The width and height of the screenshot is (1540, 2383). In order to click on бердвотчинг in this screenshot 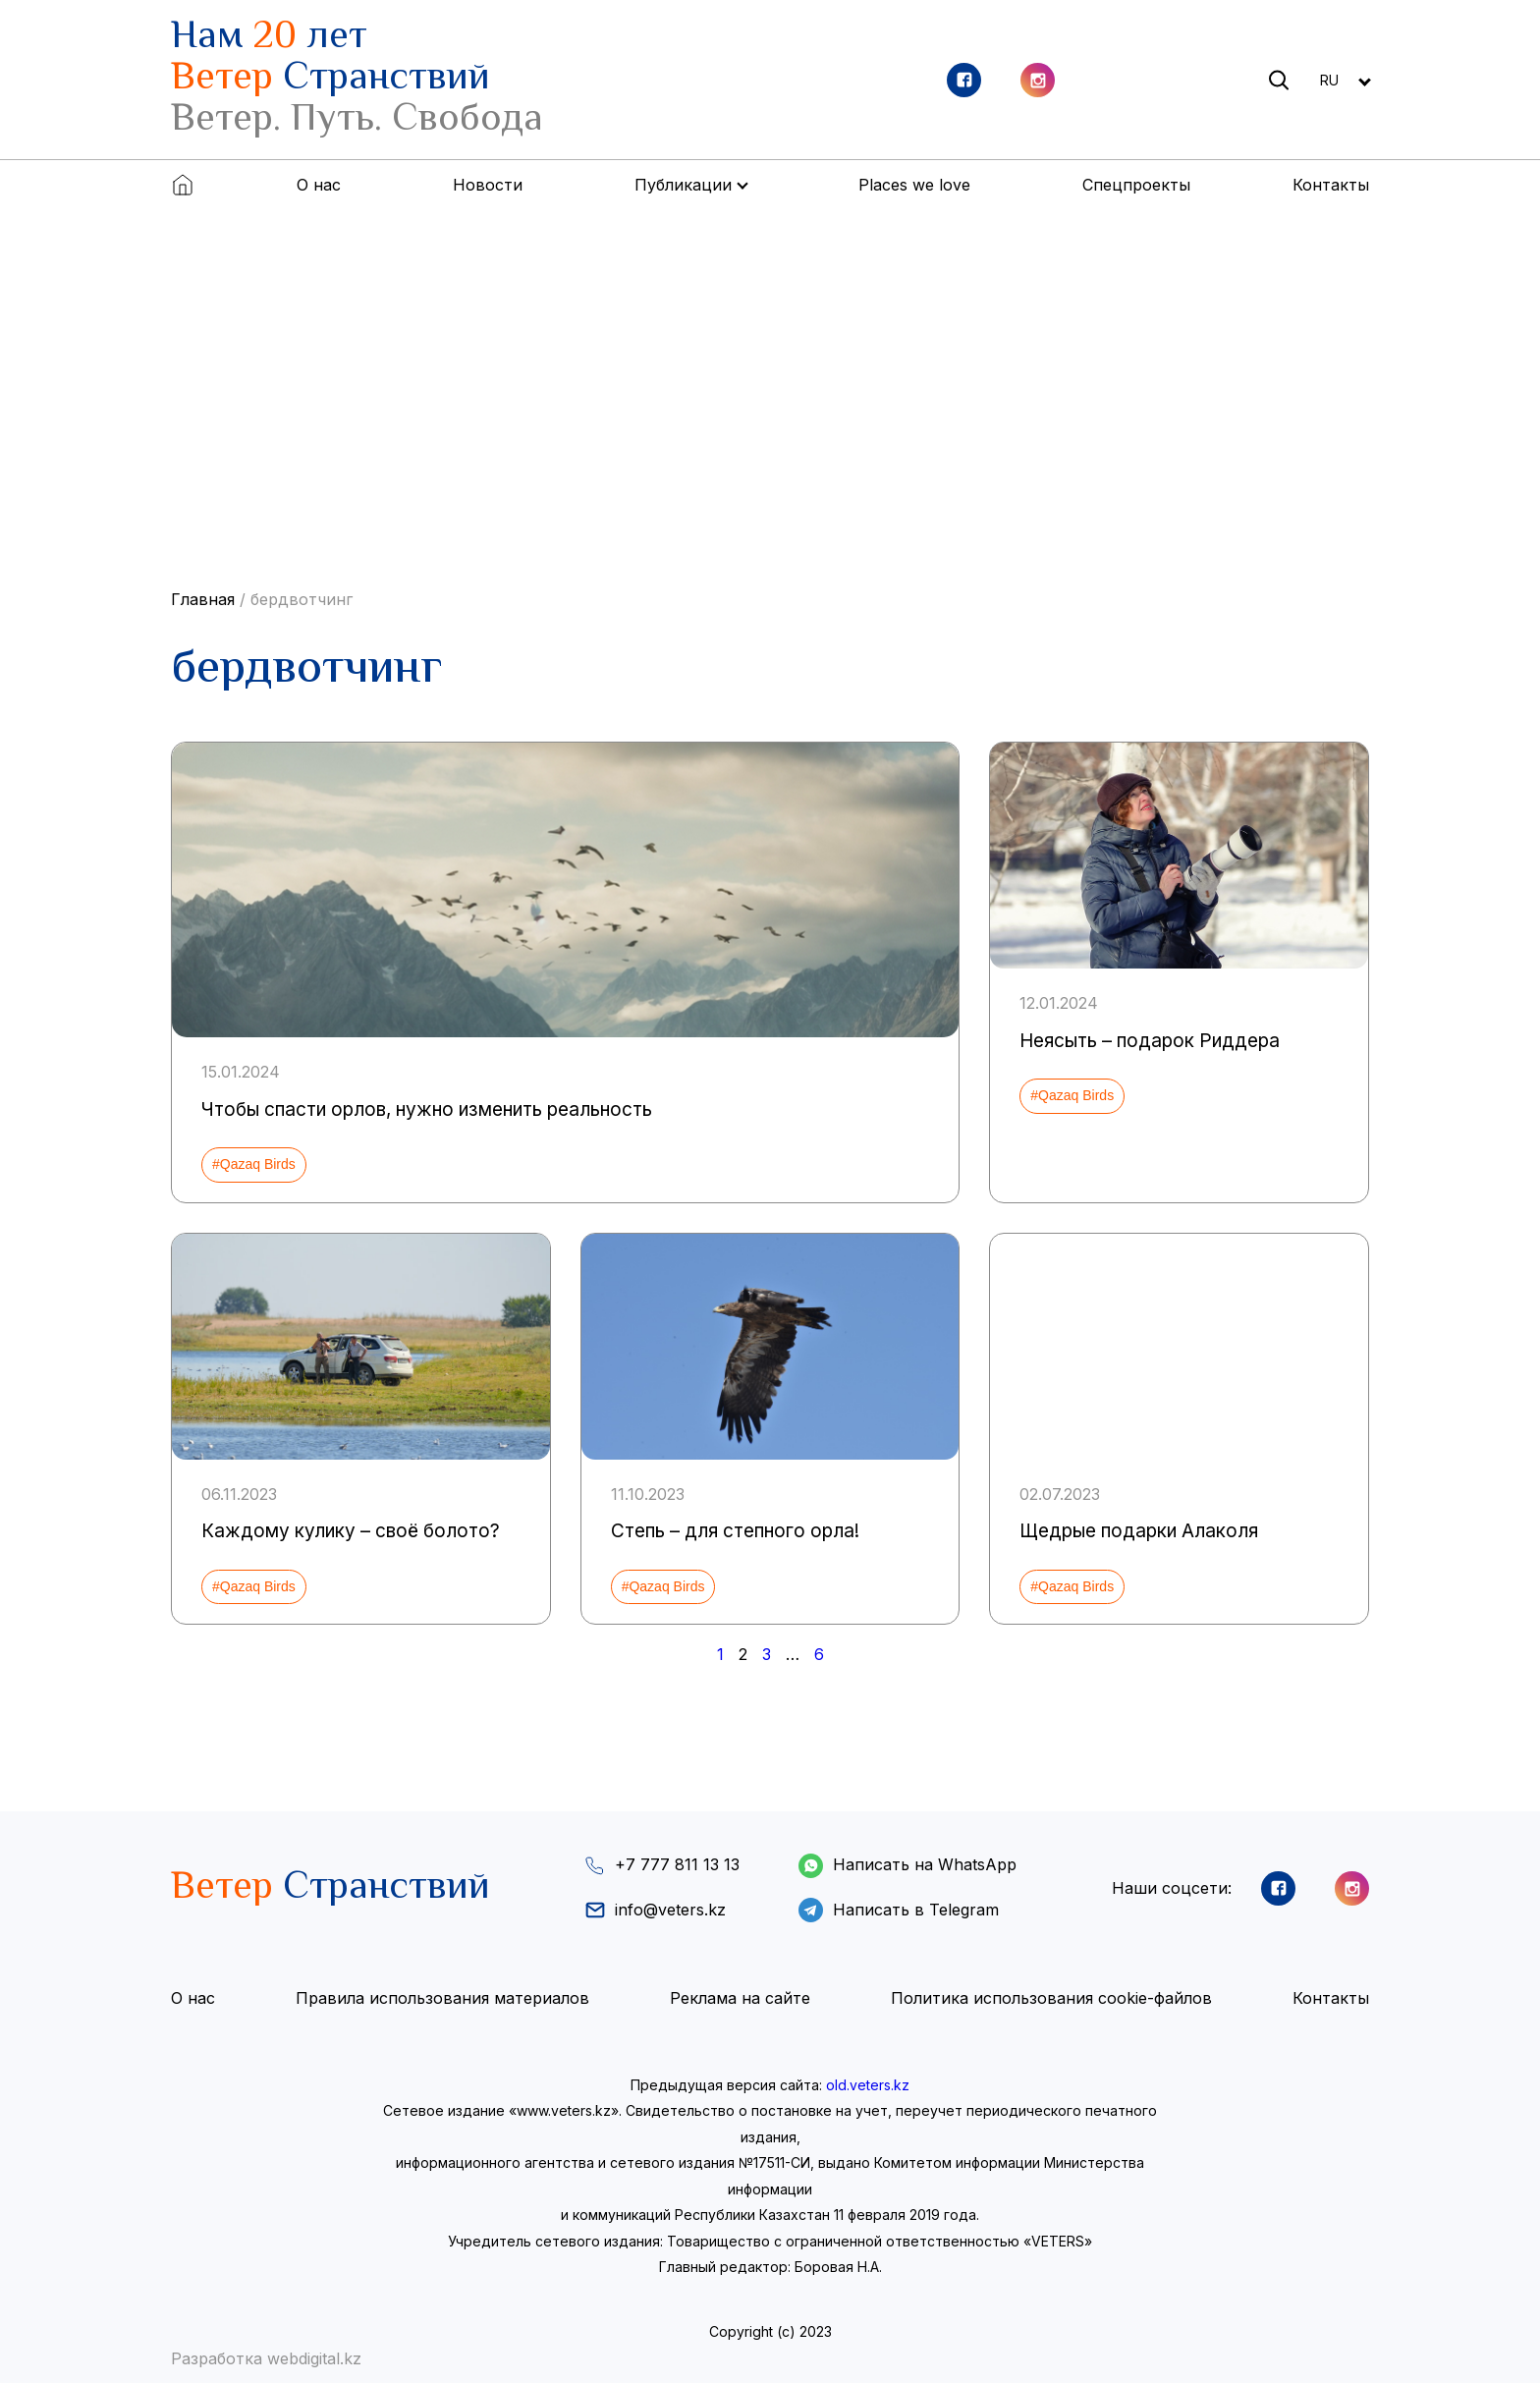, I will do `click(301, 599)`.